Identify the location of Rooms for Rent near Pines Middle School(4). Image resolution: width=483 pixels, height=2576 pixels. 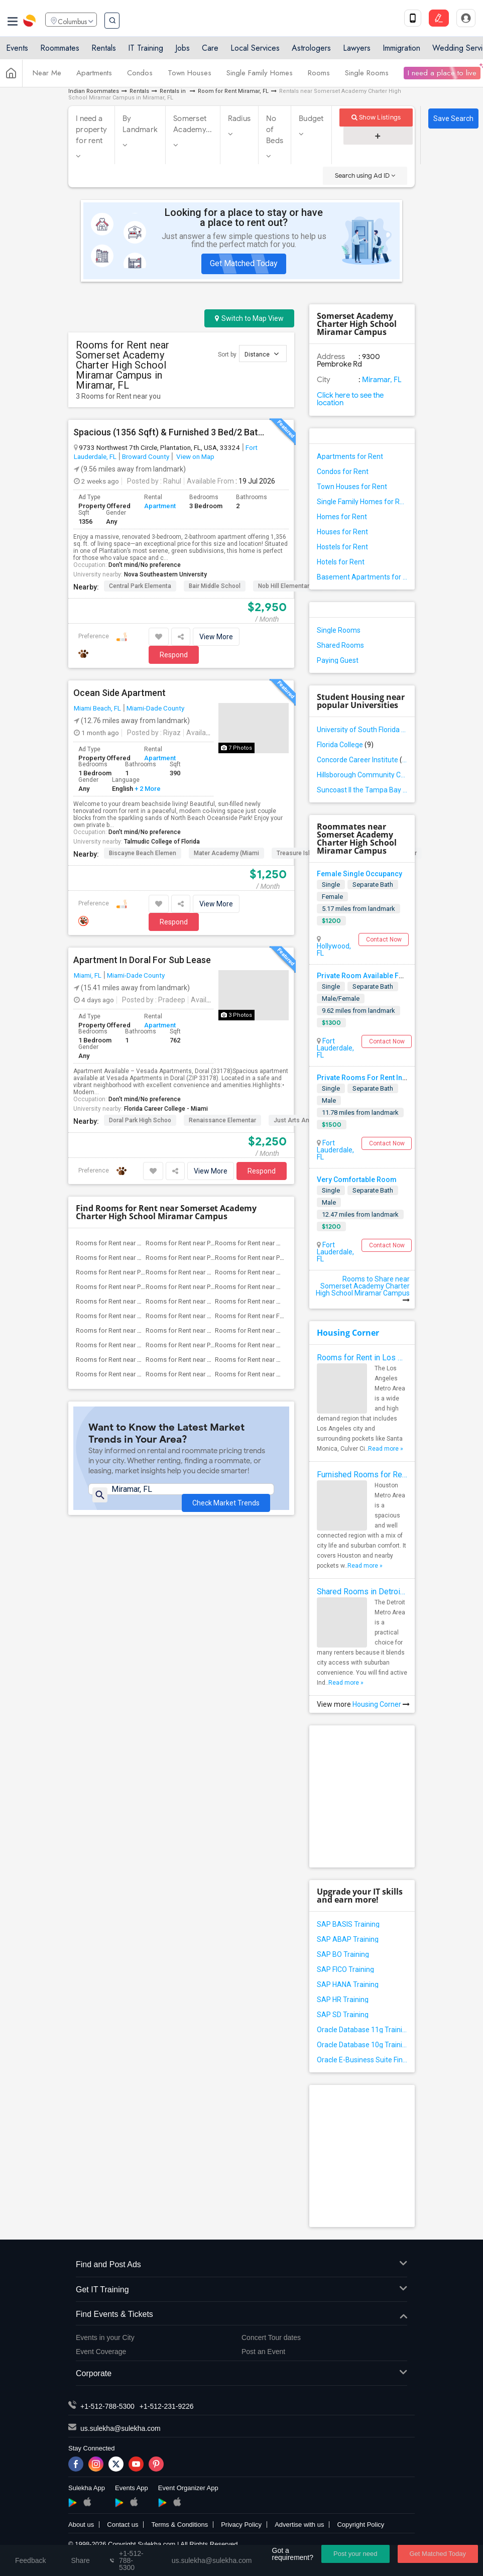
(210, 1243).